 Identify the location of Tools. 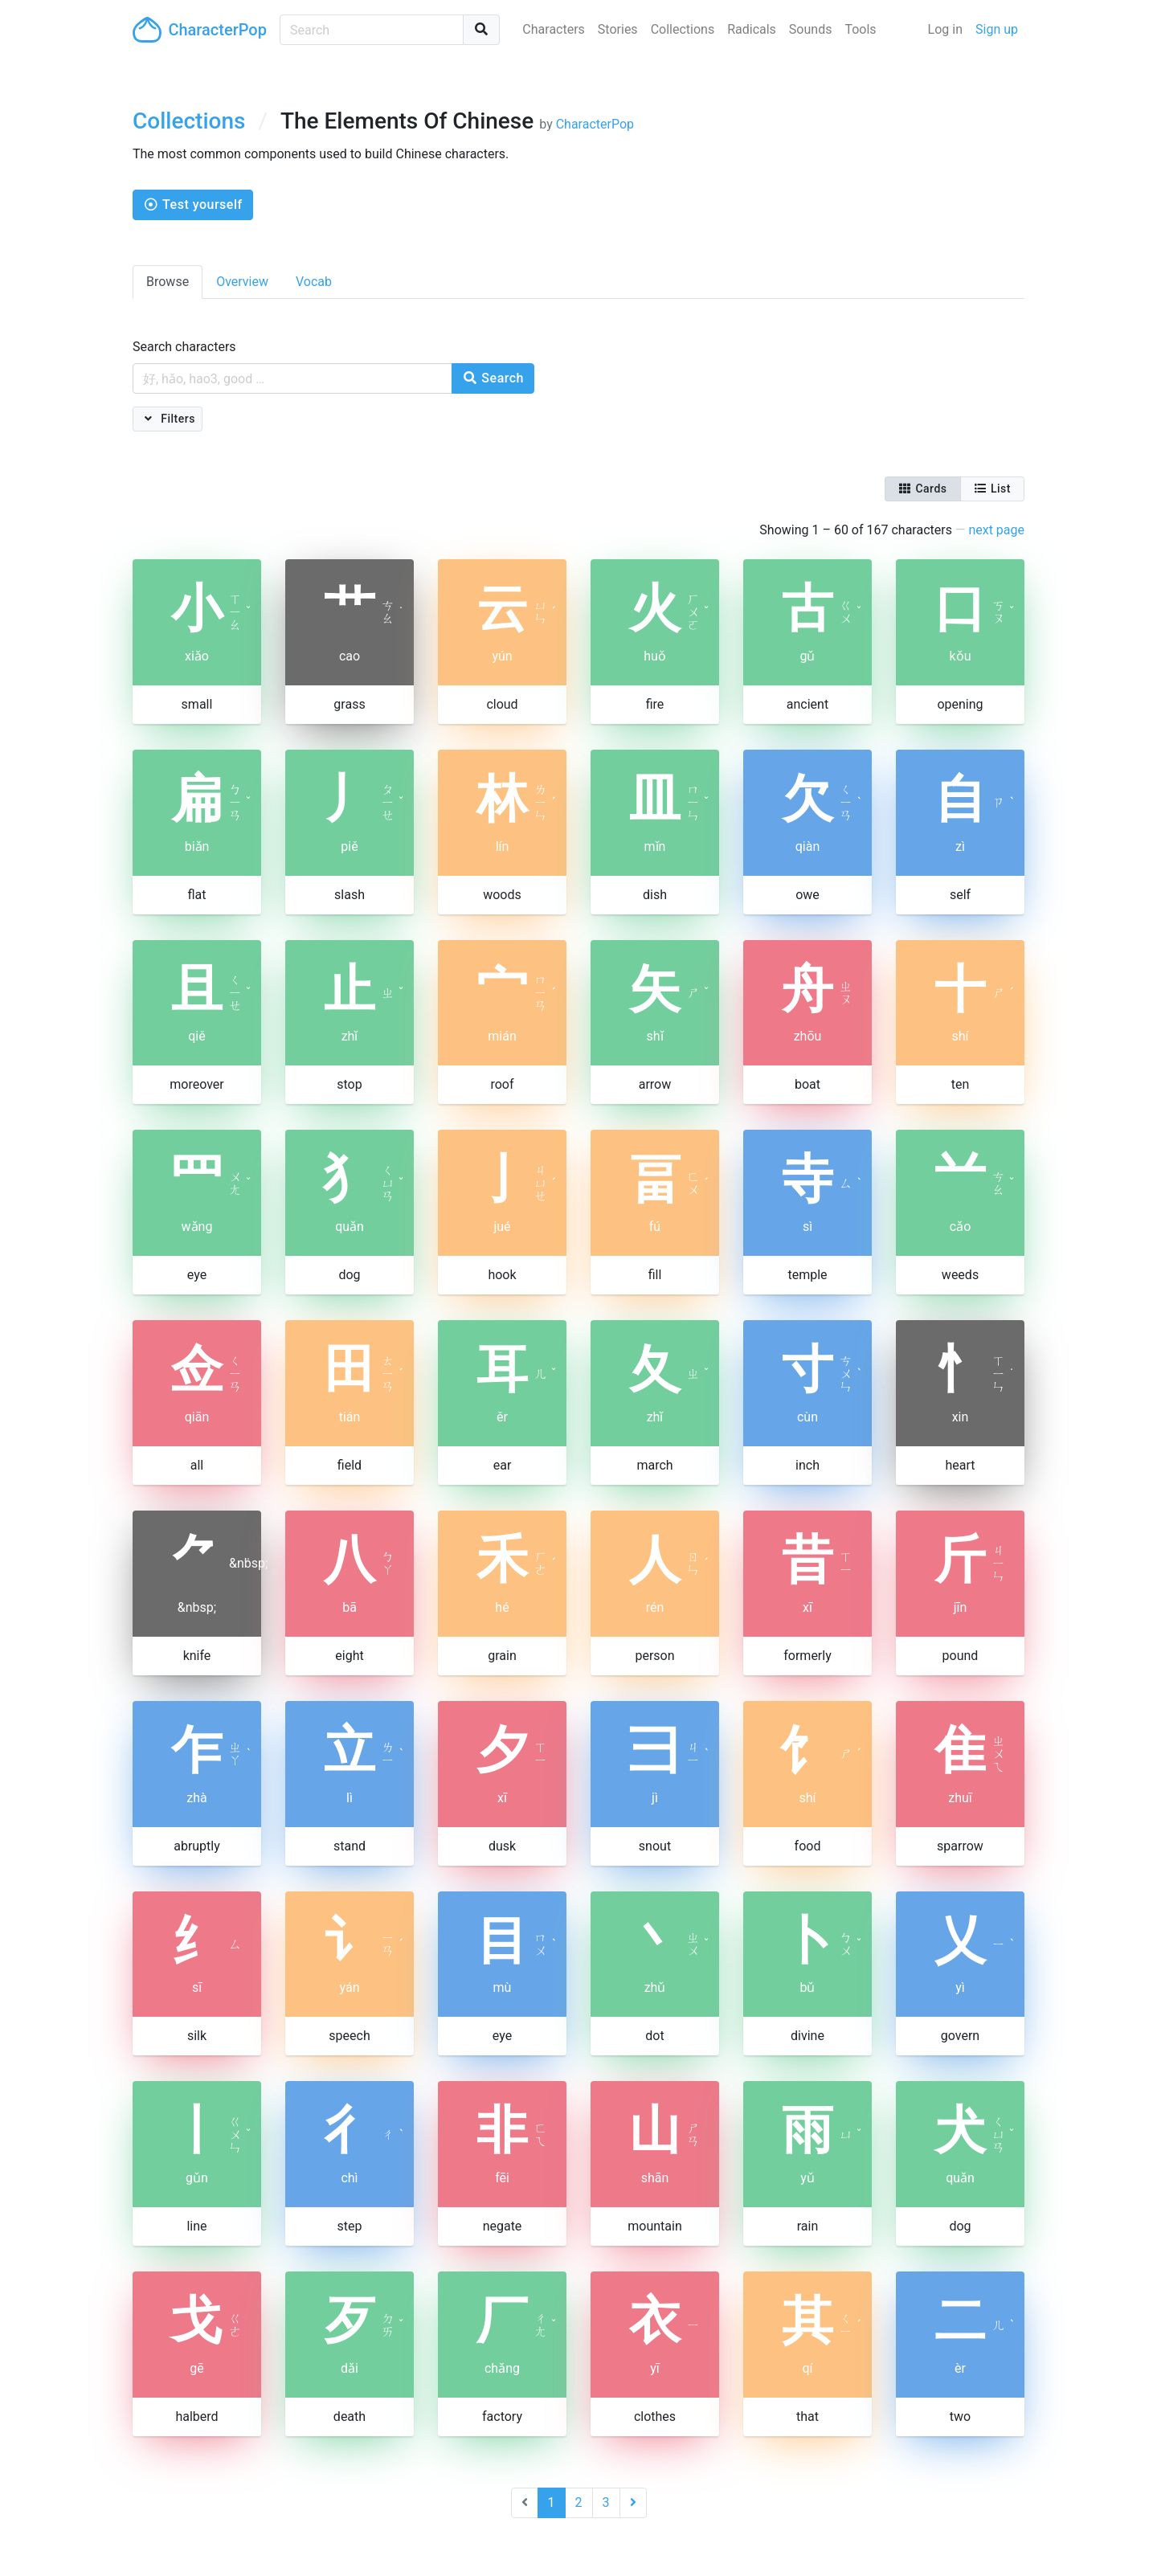
(860, 29).